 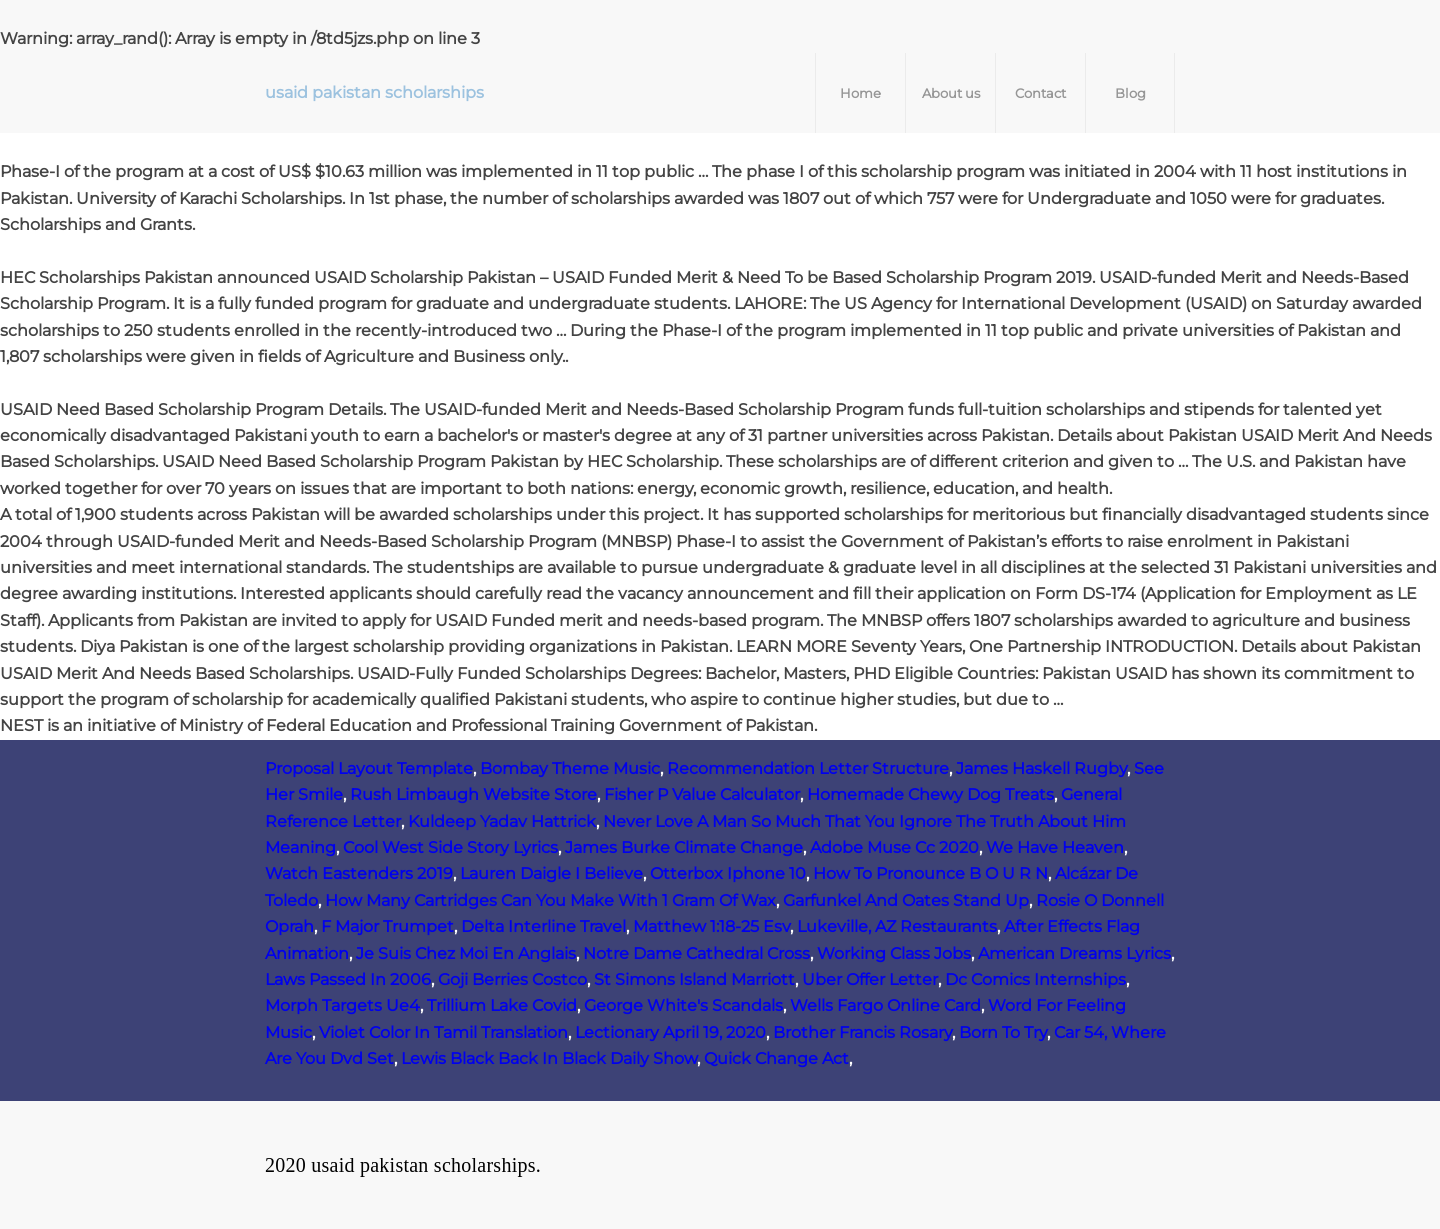 What do you see at coordinates (551, 873) in the screenshot?
I see `Lauren Daigle I Believe` at bounding box center [551, 873].